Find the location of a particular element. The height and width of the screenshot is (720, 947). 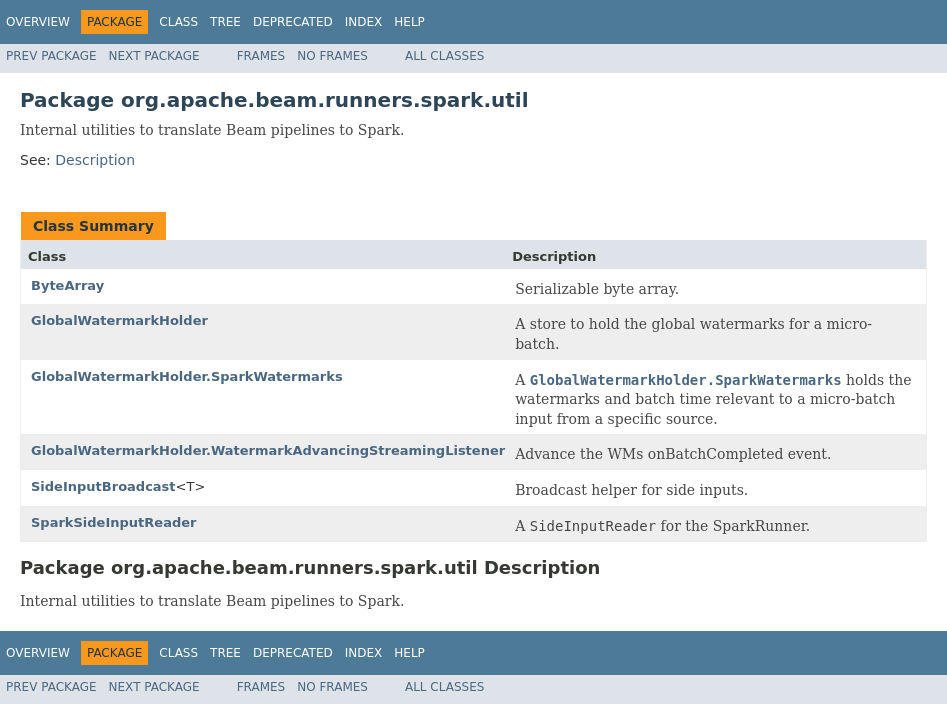

Index is located at coordinates (364, 22).